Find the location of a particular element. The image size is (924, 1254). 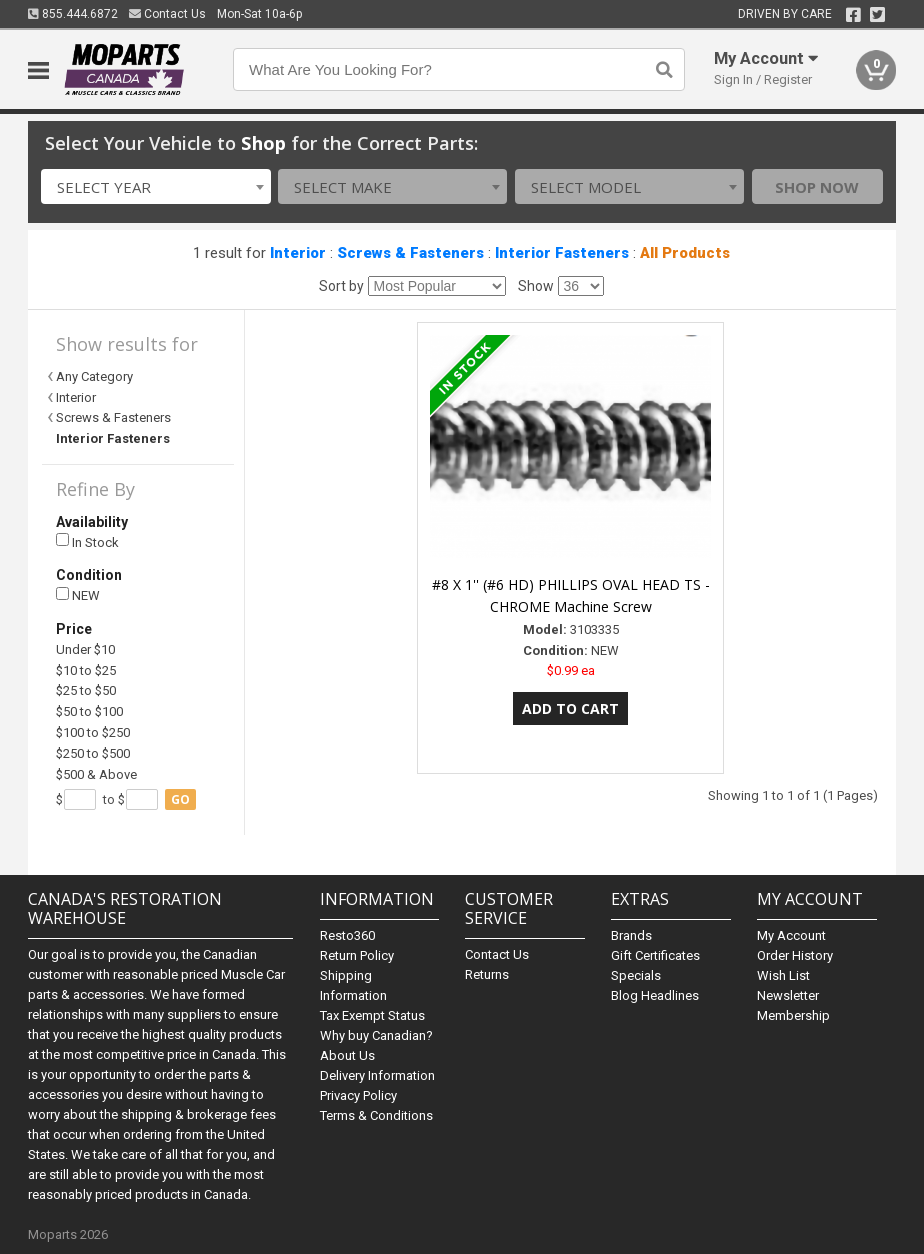

Returns is located at coordinates (487, 974).